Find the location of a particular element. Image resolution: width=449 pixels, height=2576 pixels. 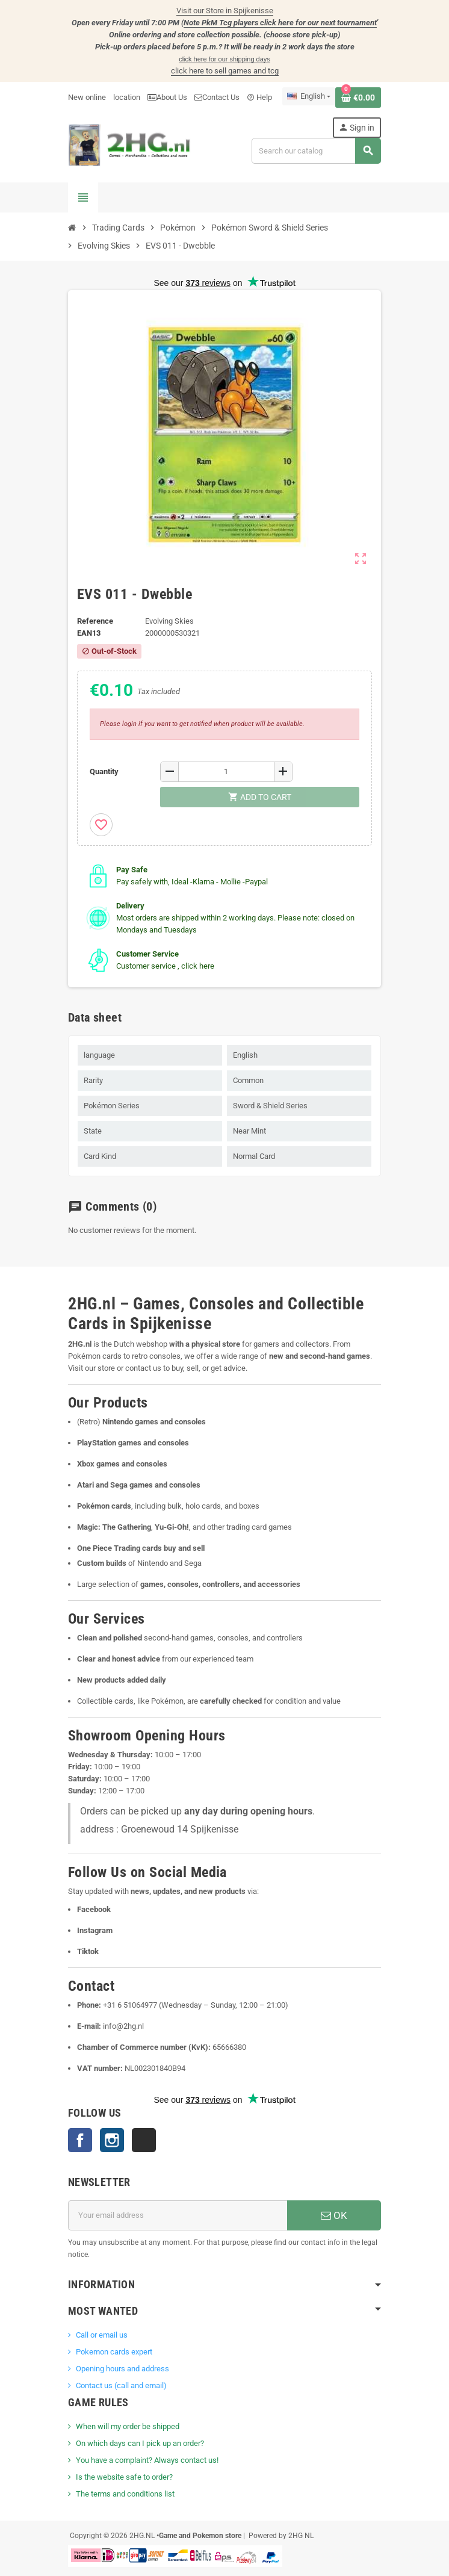

Opening hours and address is located at coordinates (122, 2368).